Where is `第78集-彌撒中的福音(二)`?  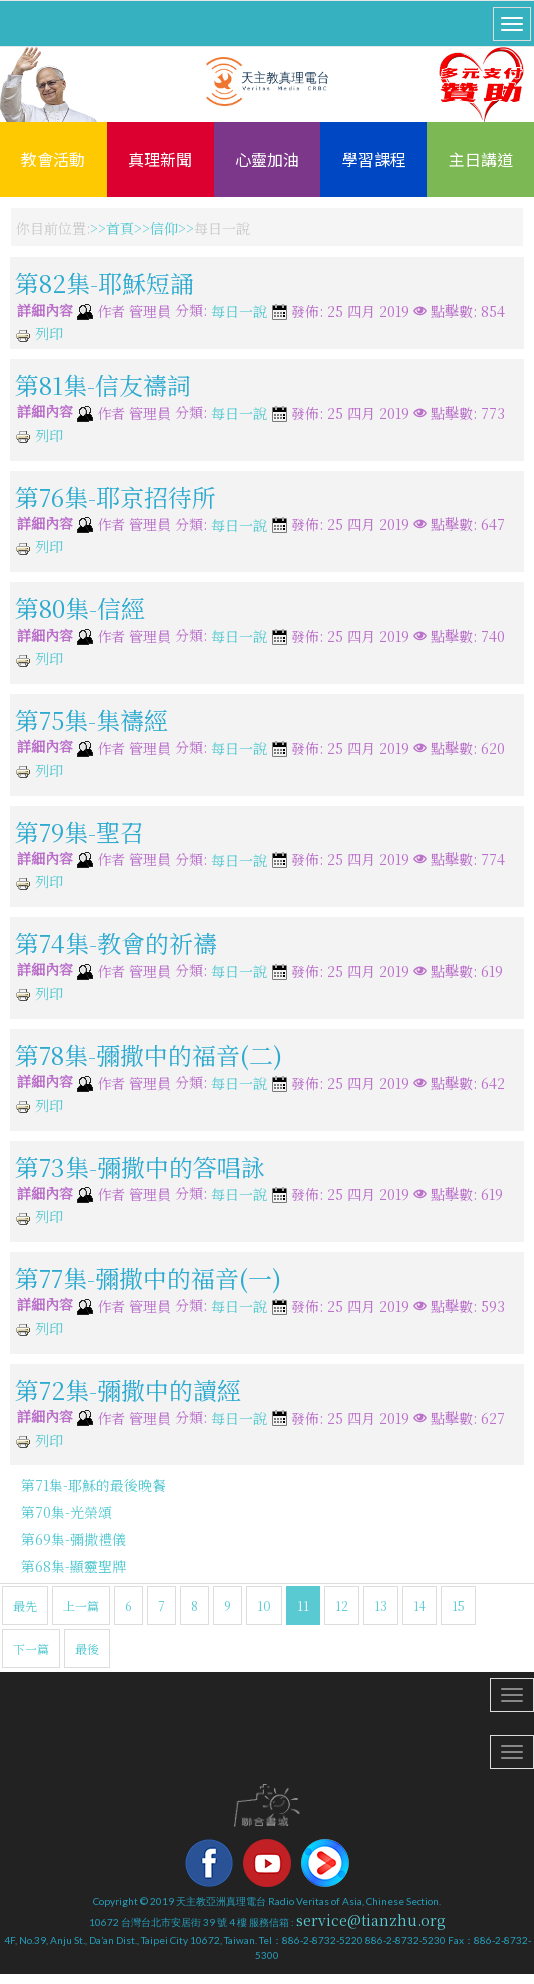 第78集-彌撒中的福音(二) is located at coordinates (148, 1054).